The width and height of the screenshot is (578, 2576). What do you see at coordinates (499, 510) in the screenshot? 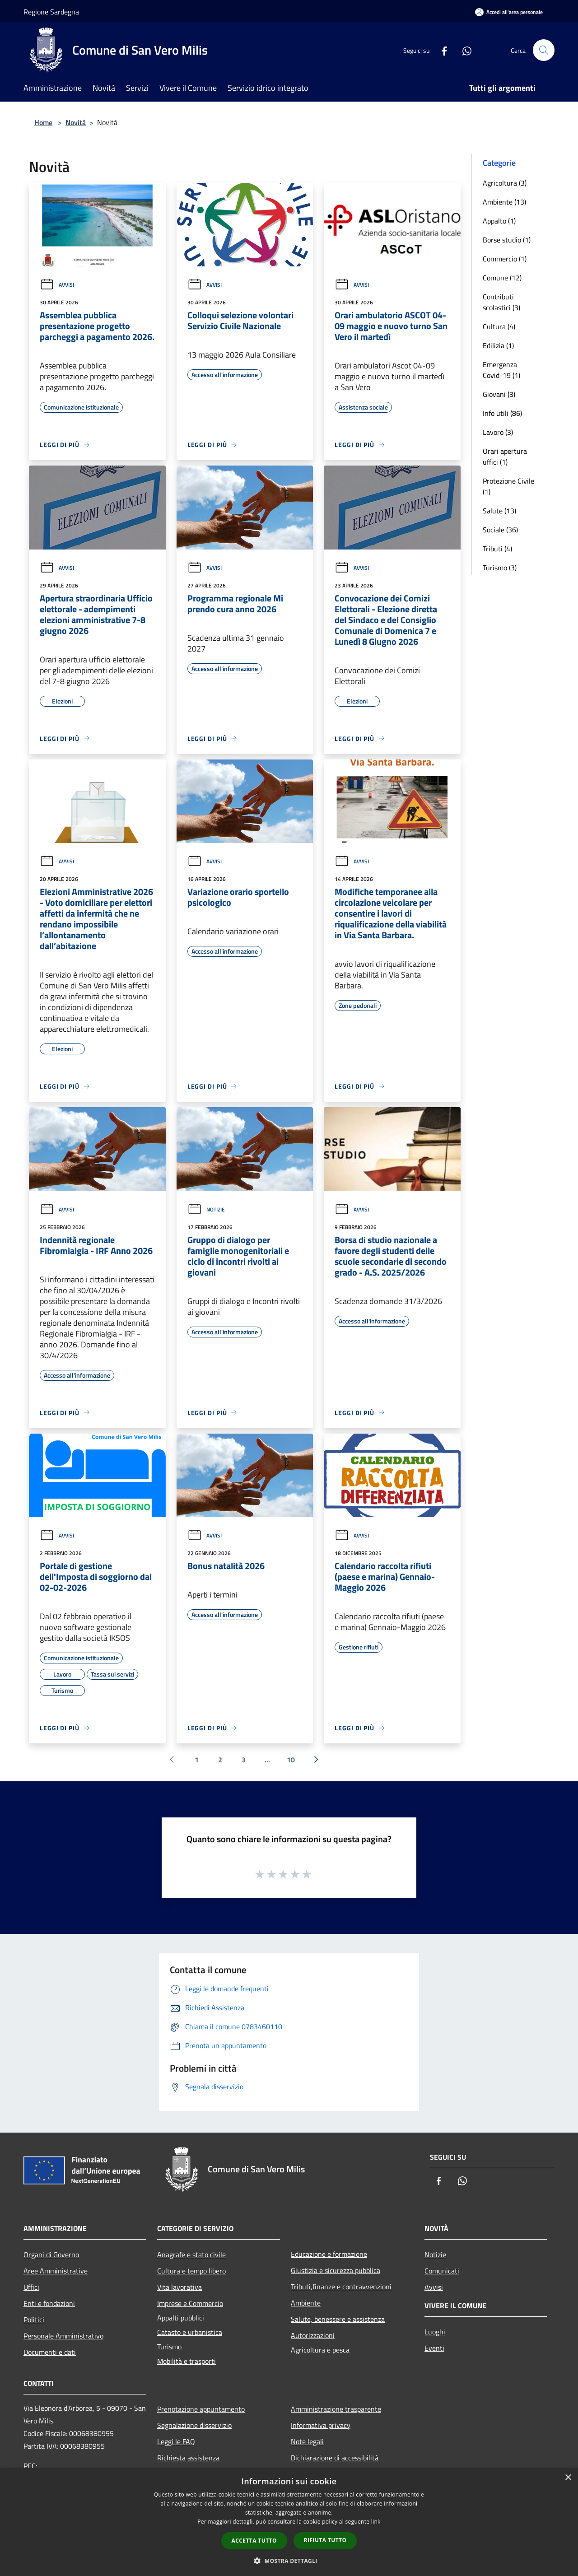
I see `Salute (13)` at bounding box center [499, 510].